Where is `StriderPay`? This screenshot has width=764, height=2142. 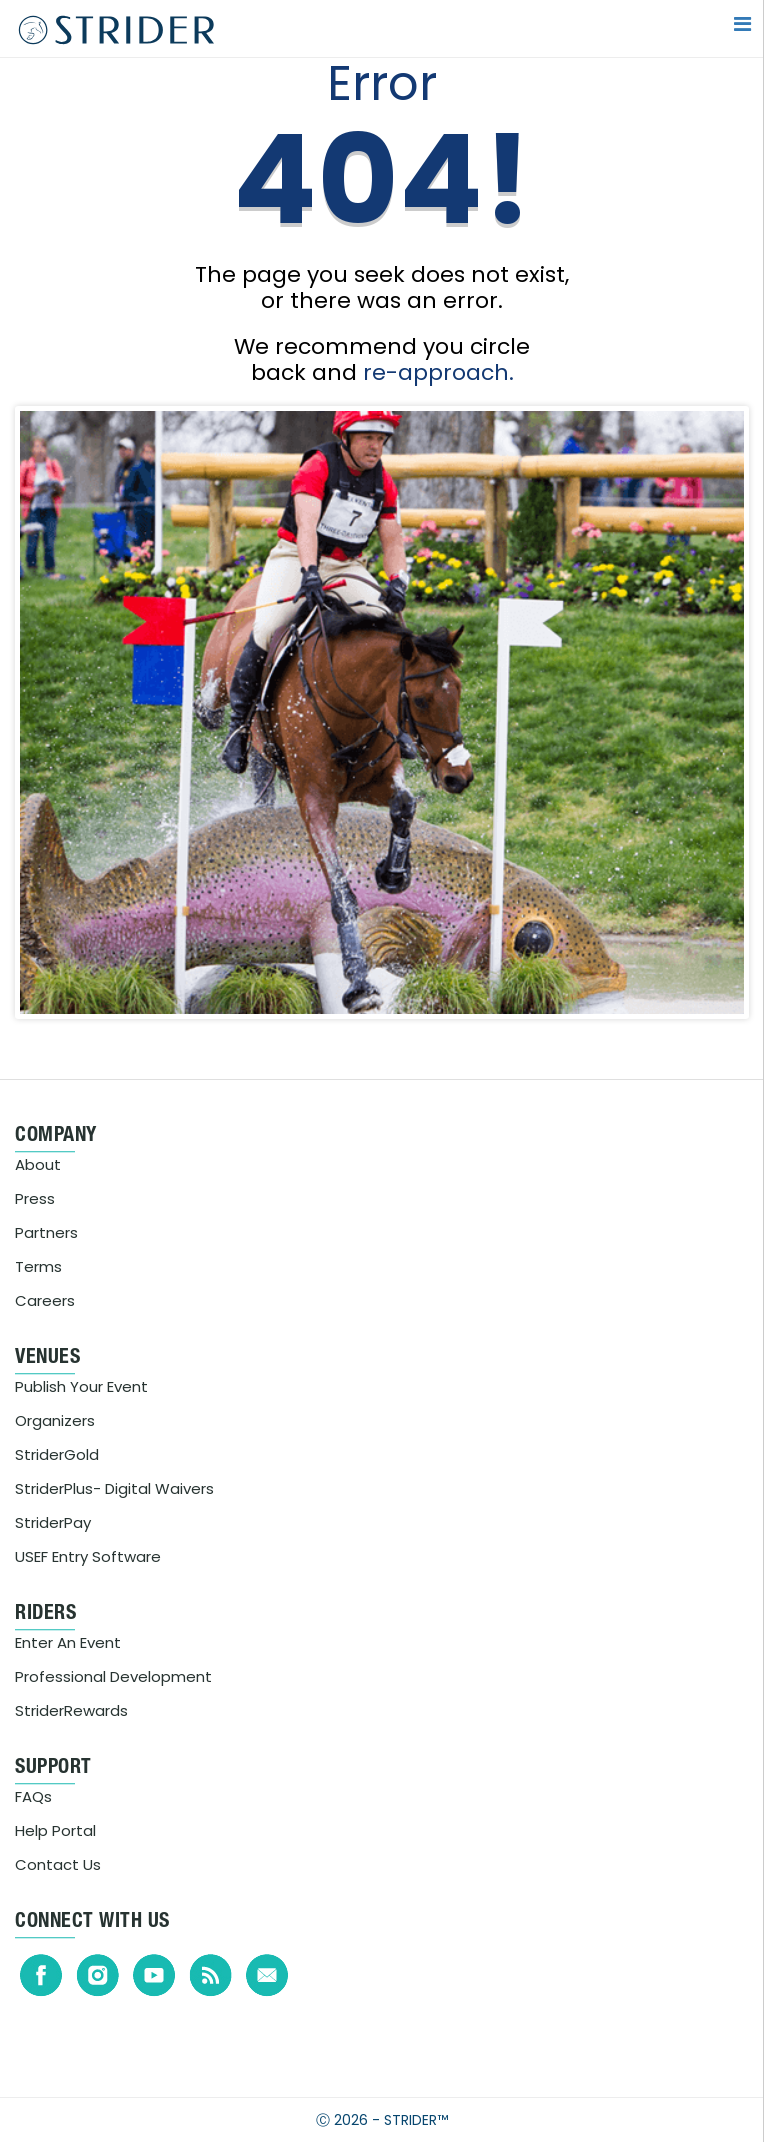
StriderPay is located at coordinates (53, 1522).